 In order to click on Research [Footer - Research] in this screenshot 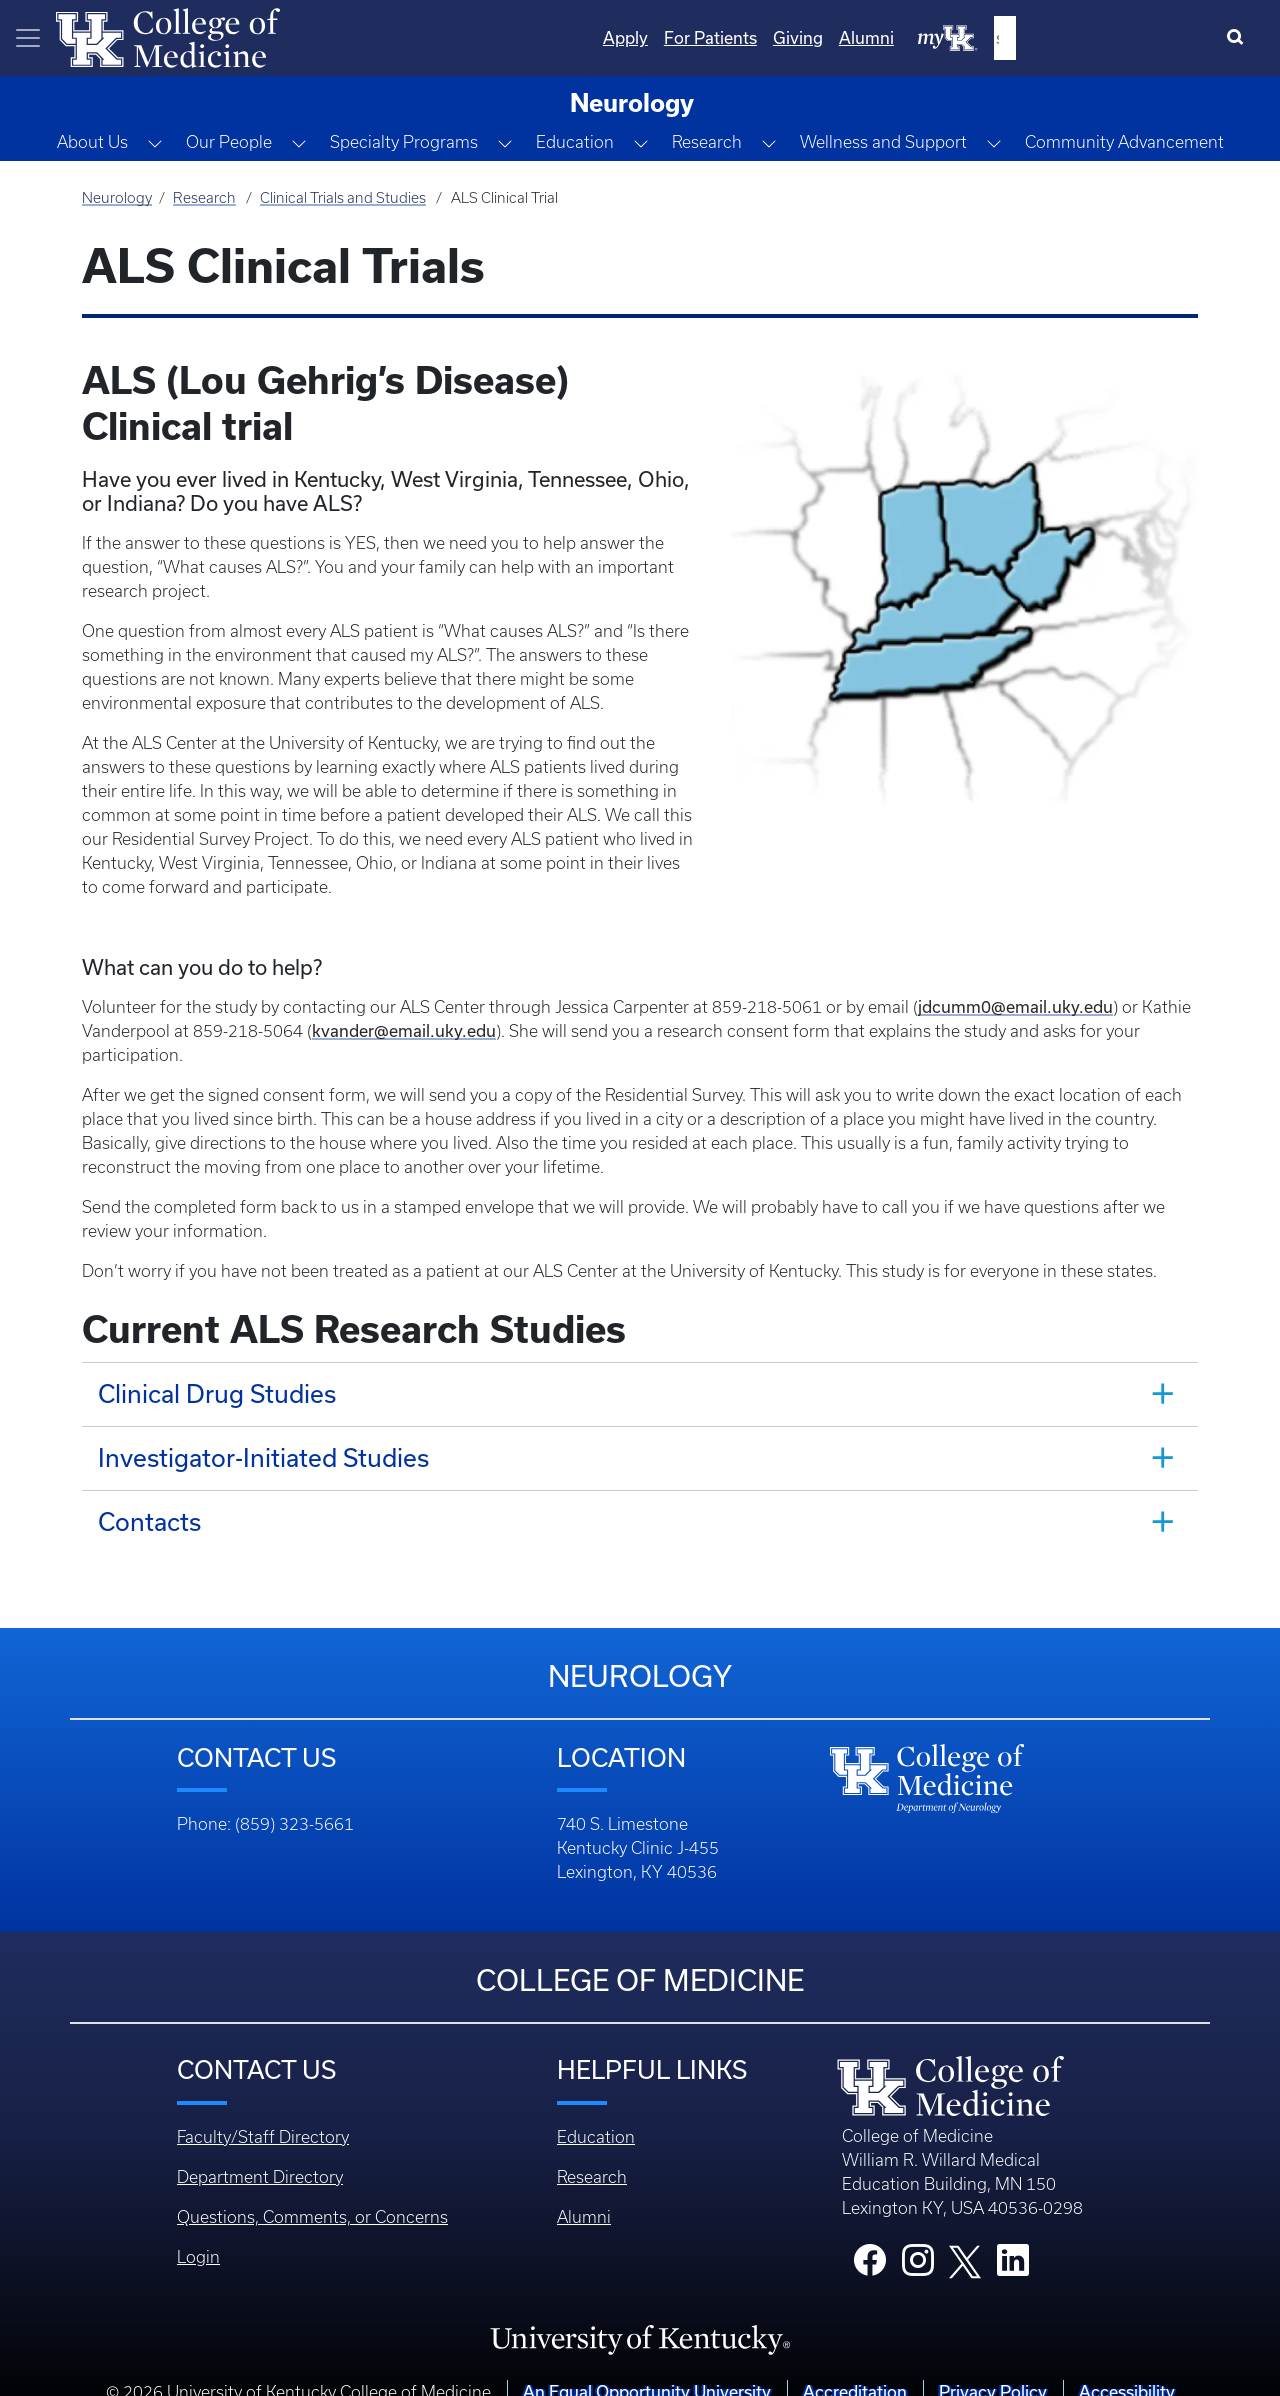, I will do `click(592, 2153)`.